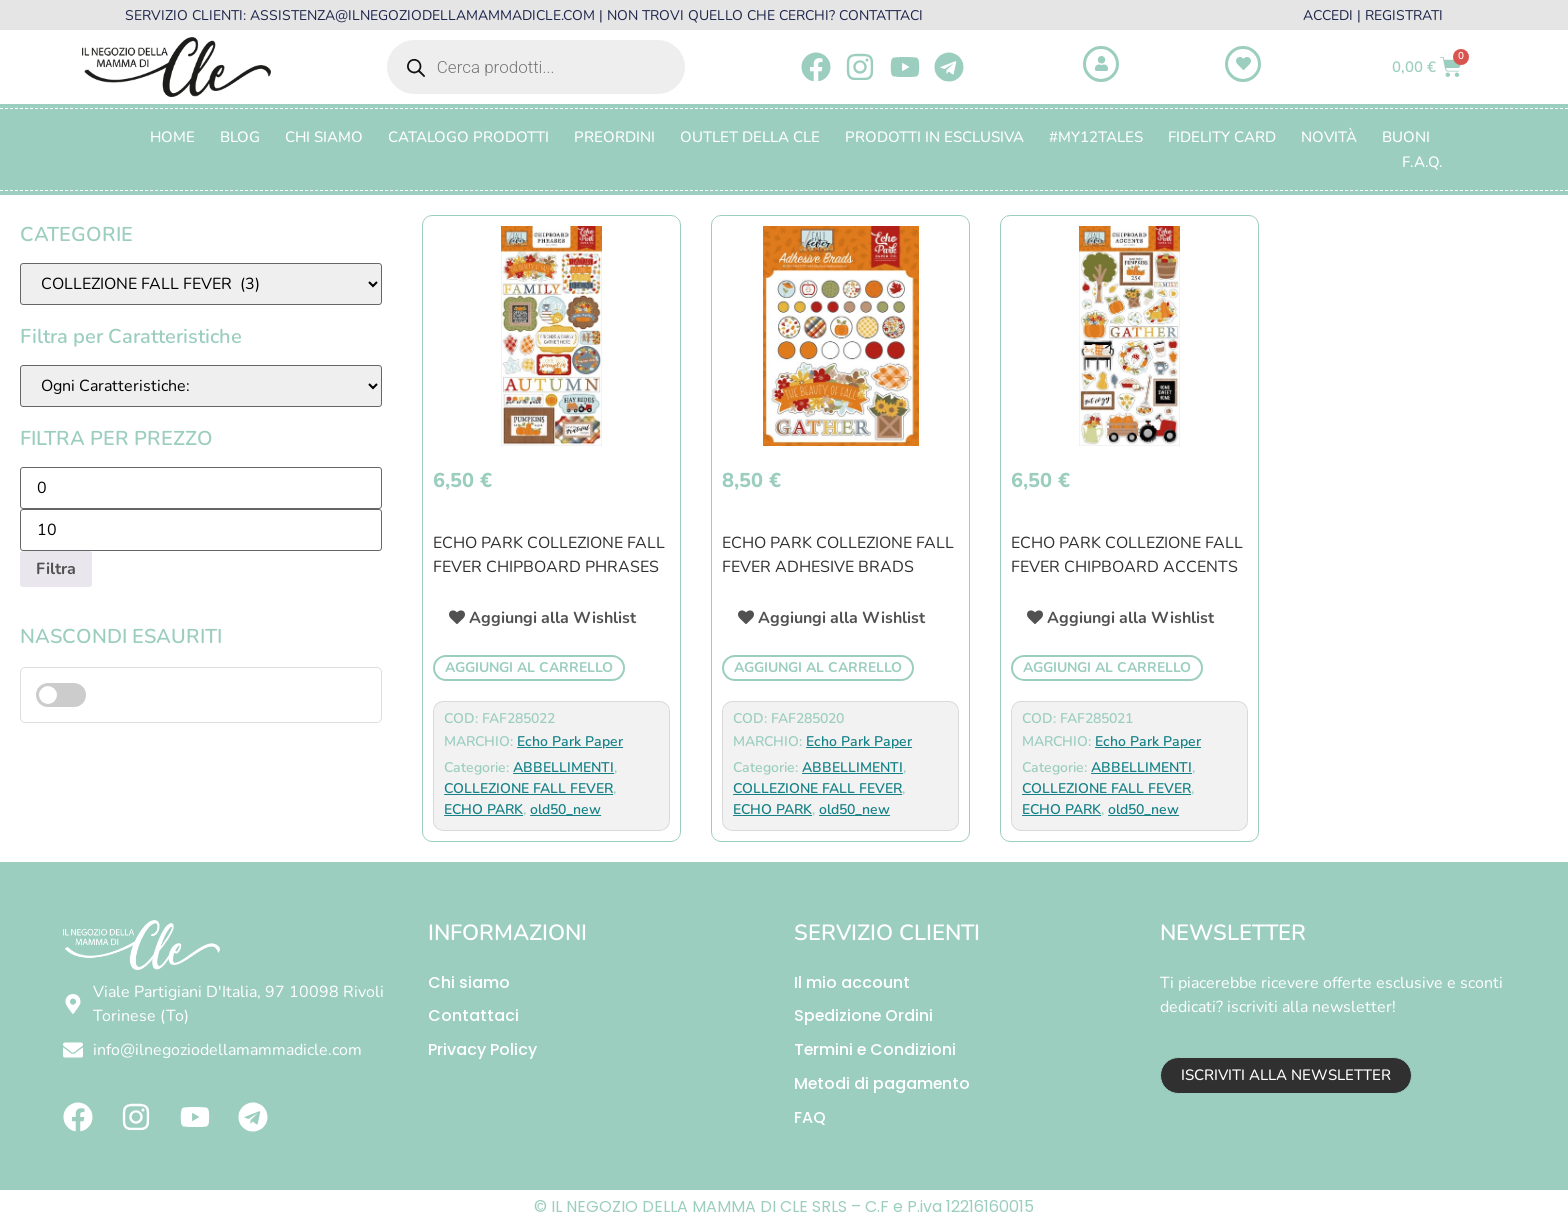  I want to click on Termini e Condizioni, so click(876, 1050).